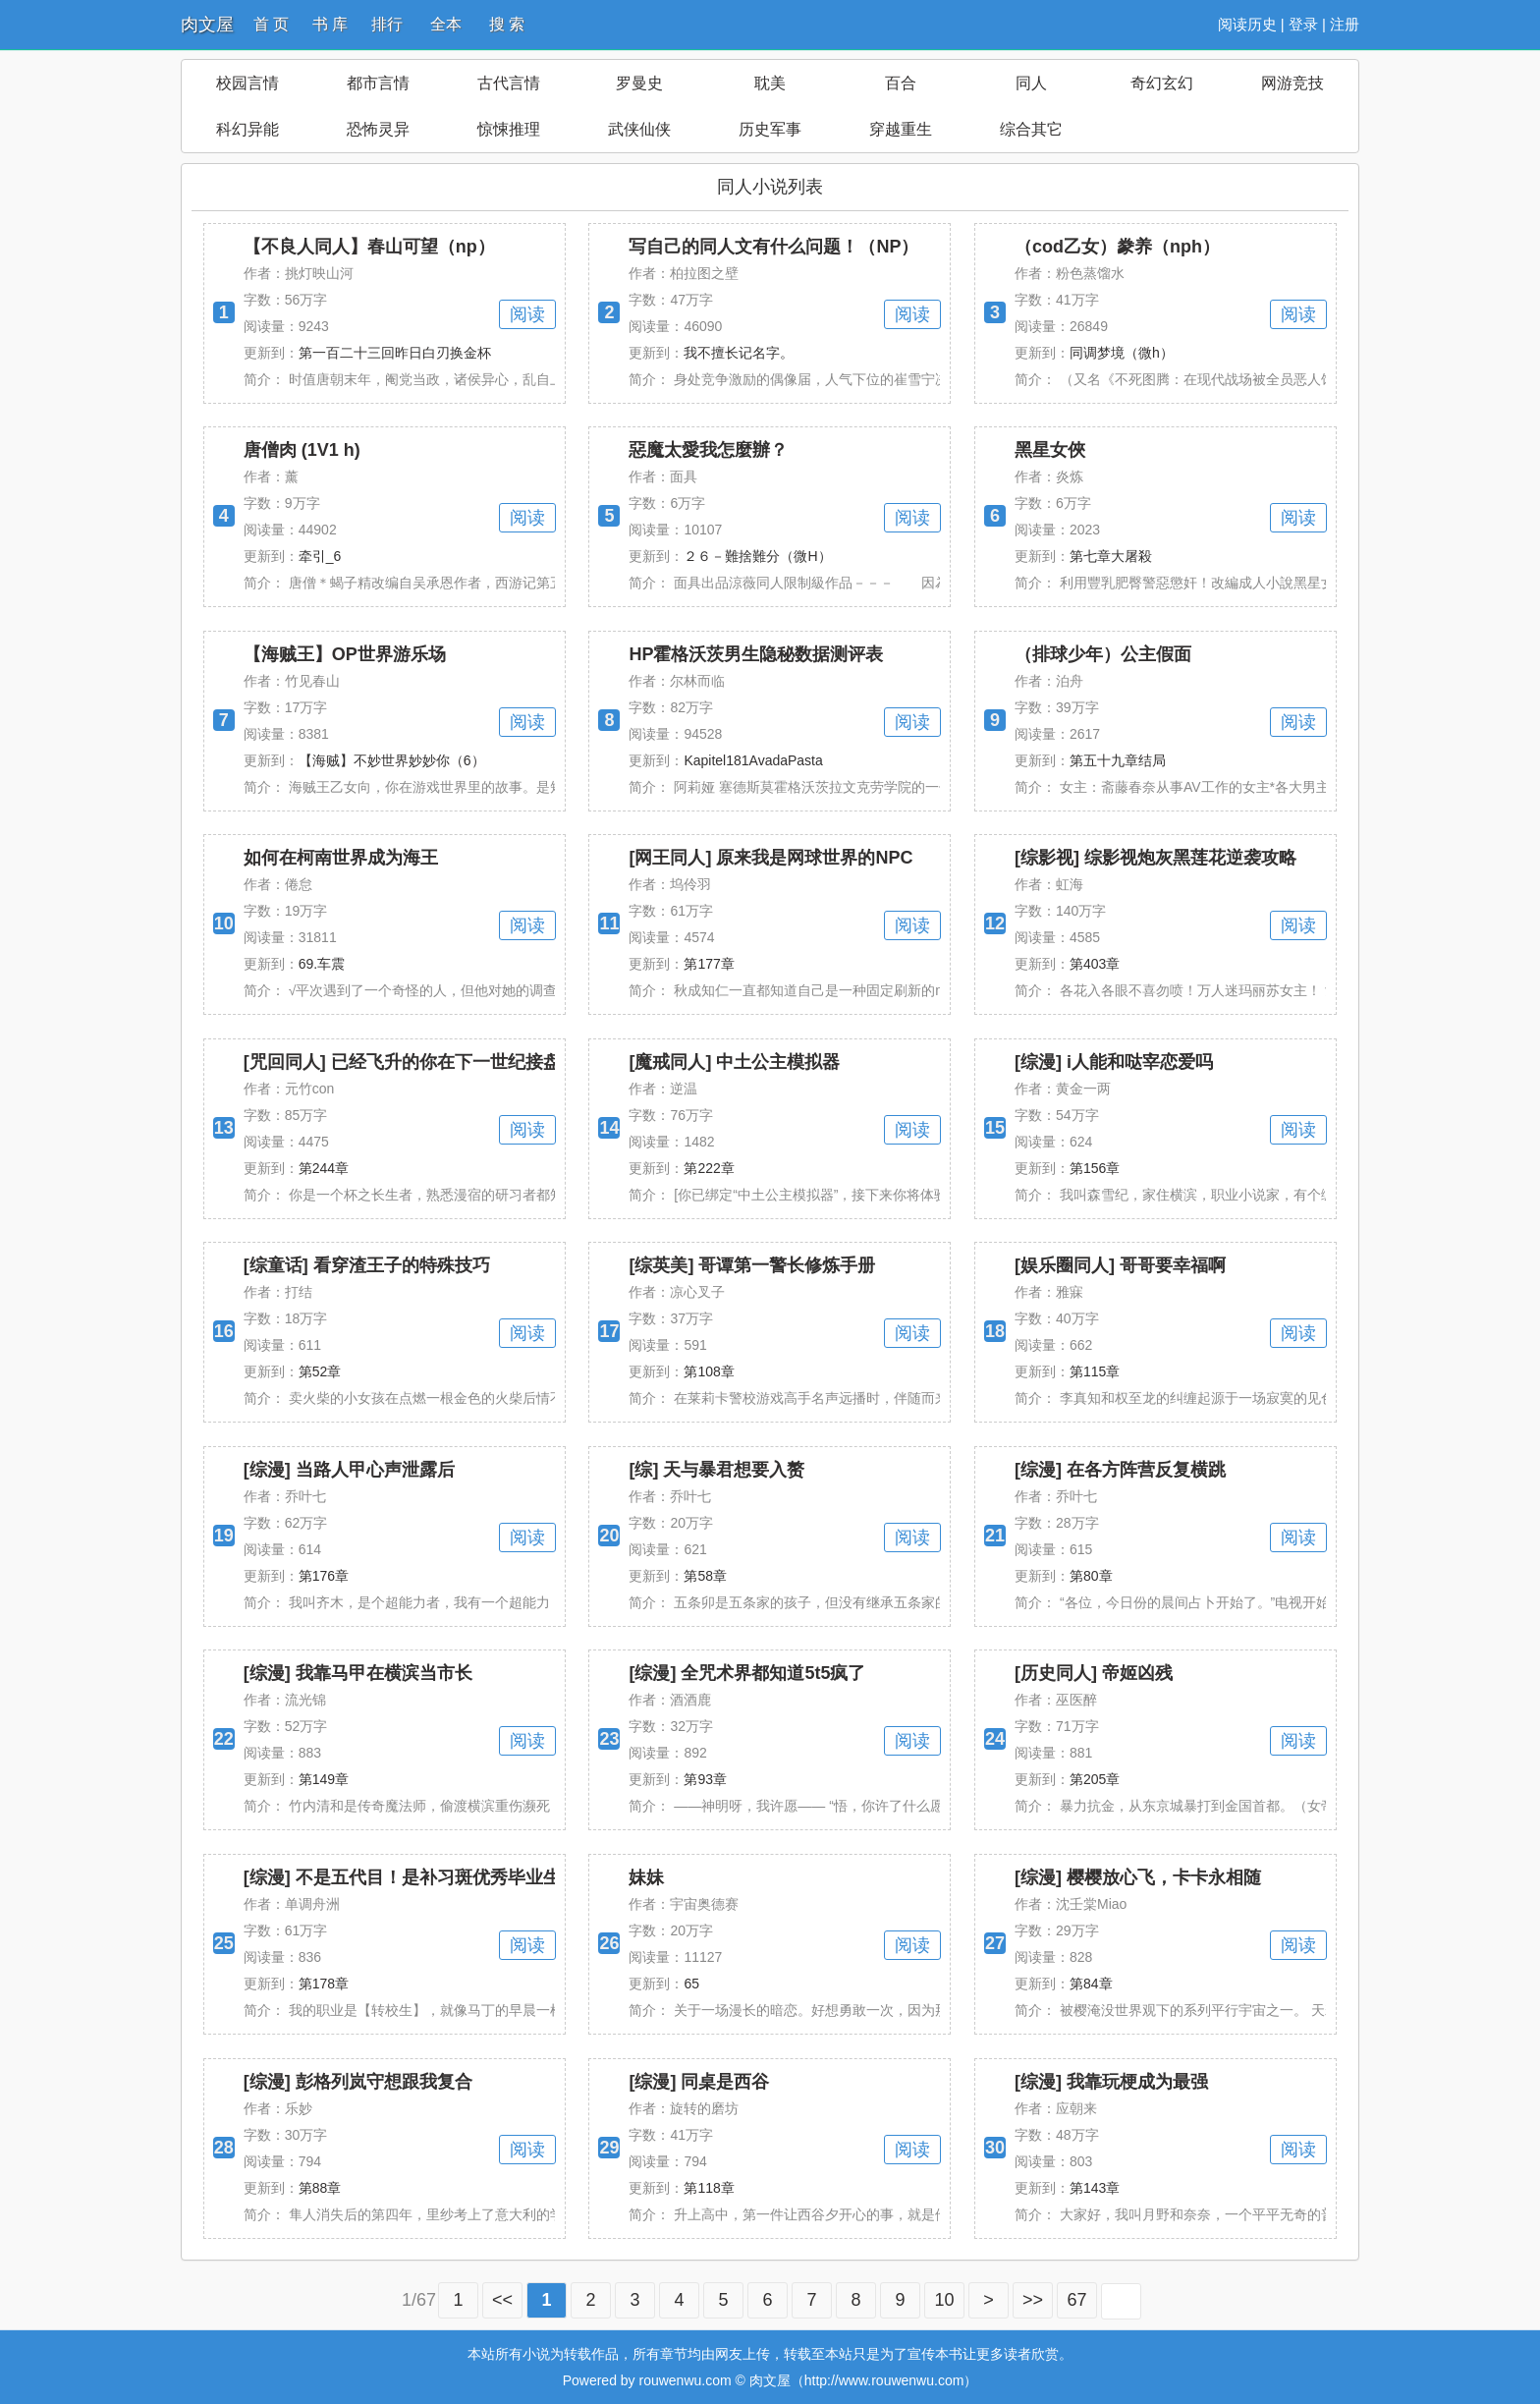 Image resolution: width=1540 pixels, height=2404 pixels. What do you see at coordinates (324, 1576) in the screenshot?
I see `第176章` at bounding box center [324, 1576].